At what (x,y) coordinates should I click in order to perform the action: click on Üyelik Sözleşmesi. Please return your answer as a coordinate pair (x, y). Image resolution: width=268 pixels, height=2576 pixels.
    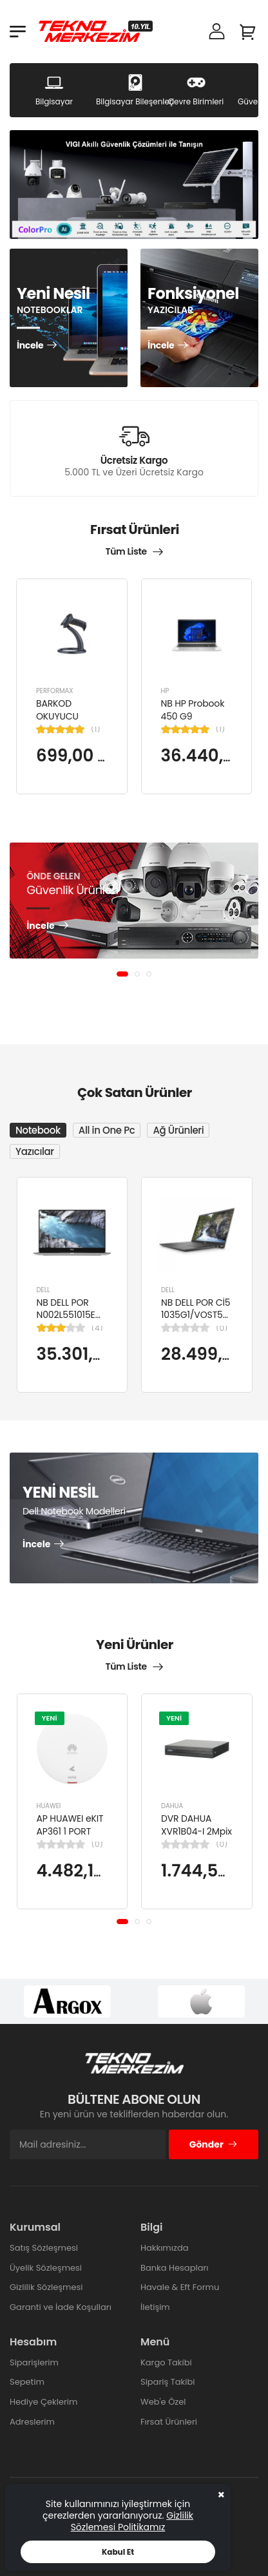
    Looking at the image, I should click on (46, 2268).